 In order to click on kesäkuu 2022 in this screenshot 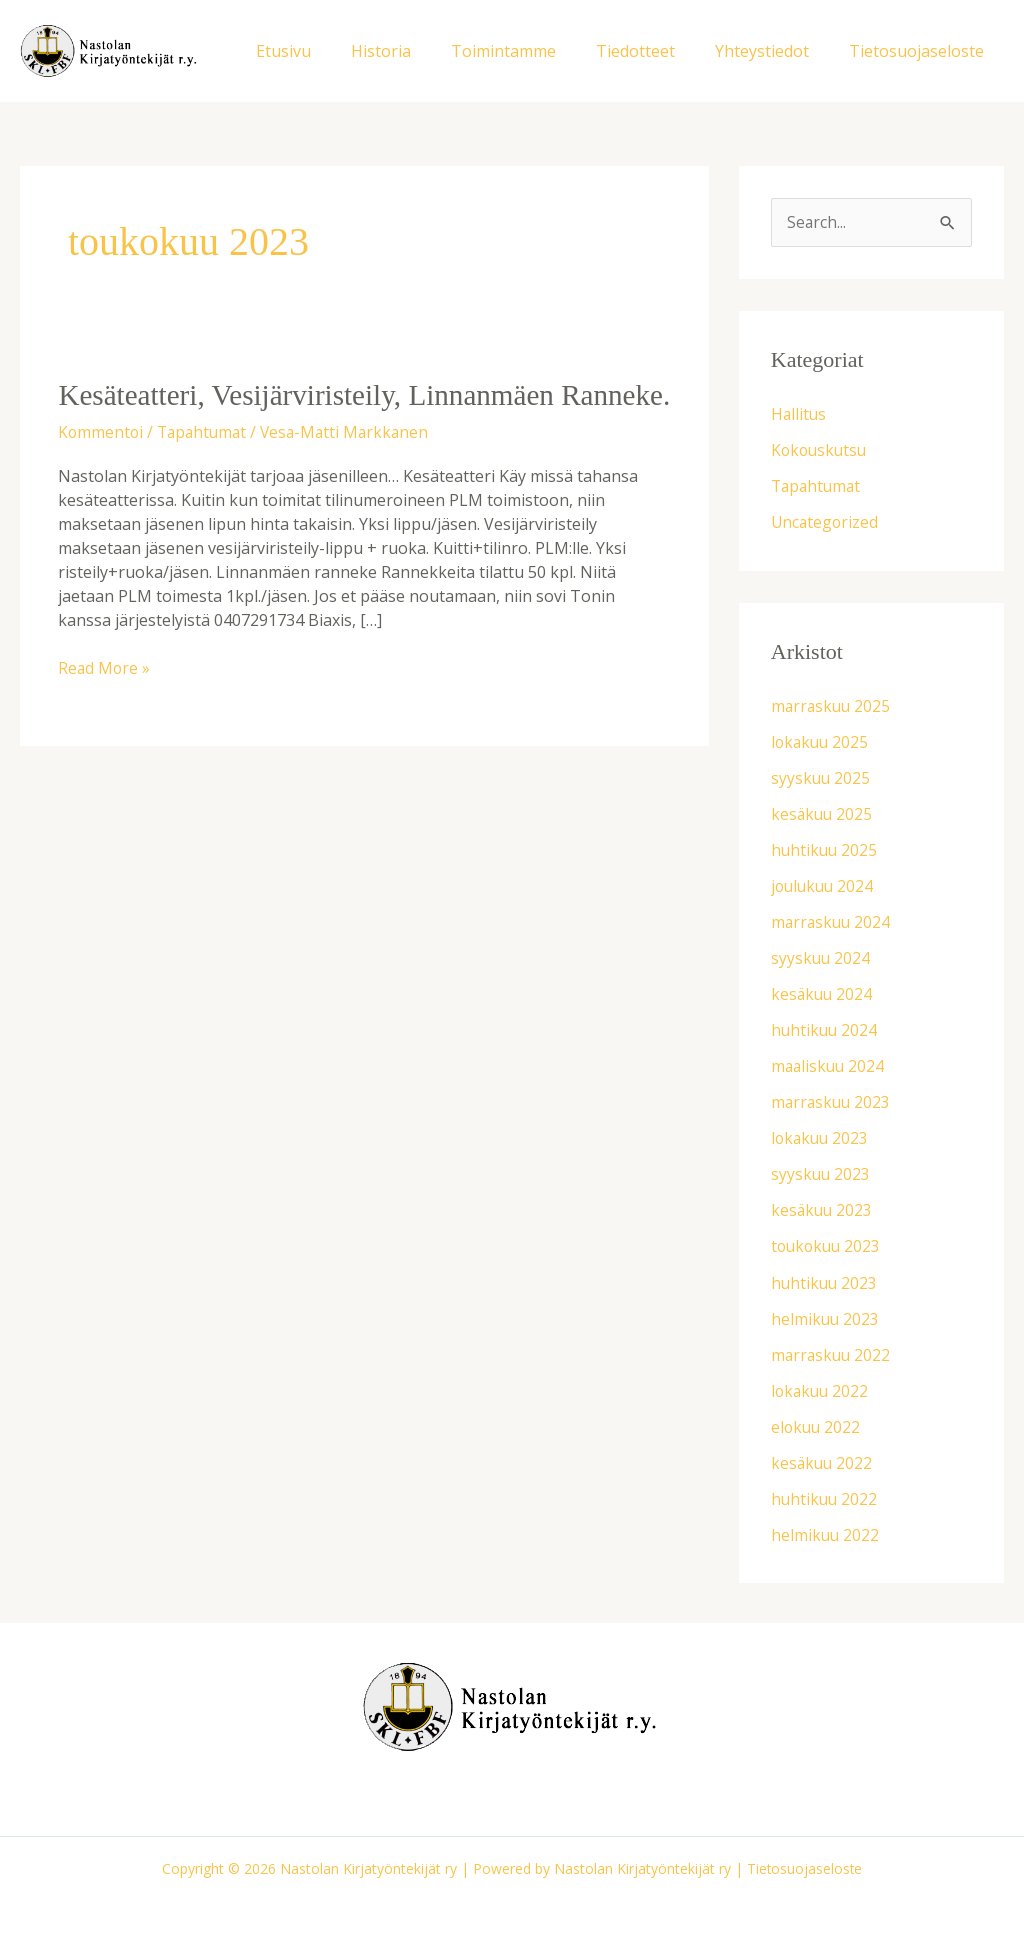, I will do `click(823, 1462)`.